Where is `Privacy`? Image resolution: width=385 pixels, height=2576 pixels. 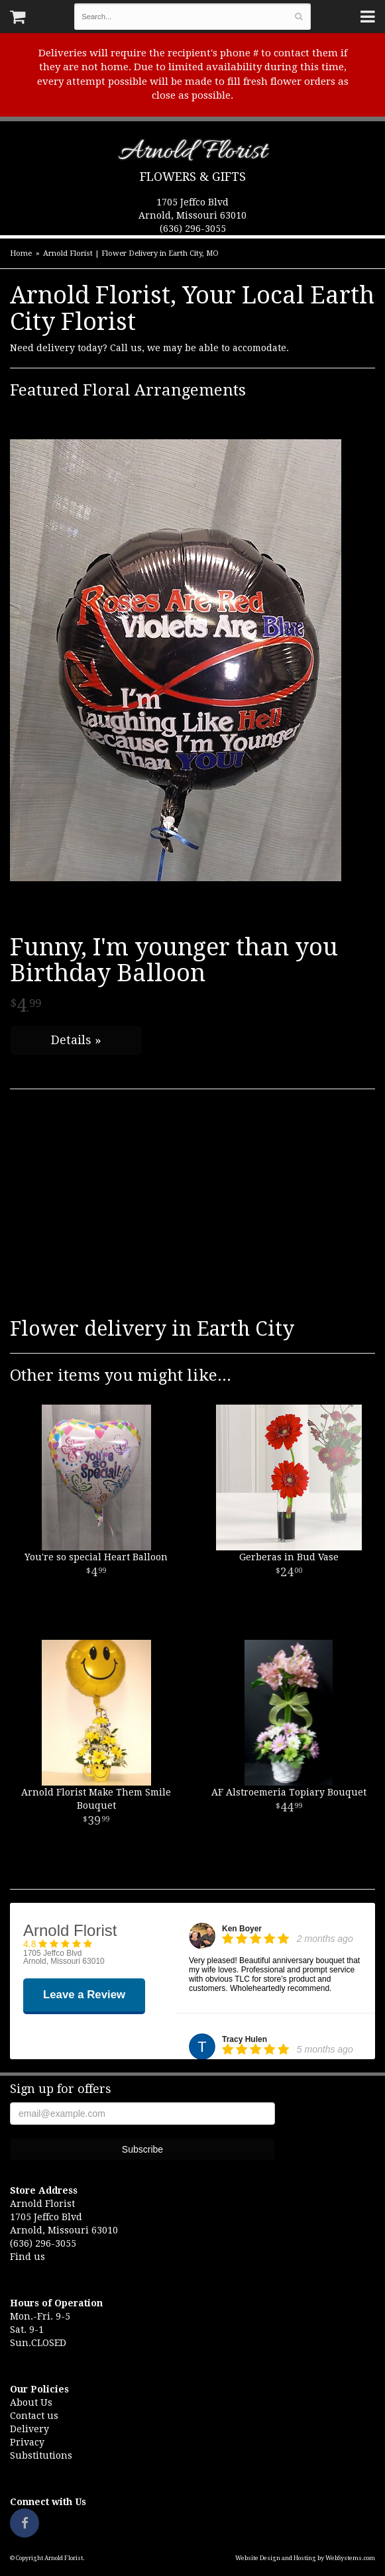 Privacy is located at coordinates (27, 2442).